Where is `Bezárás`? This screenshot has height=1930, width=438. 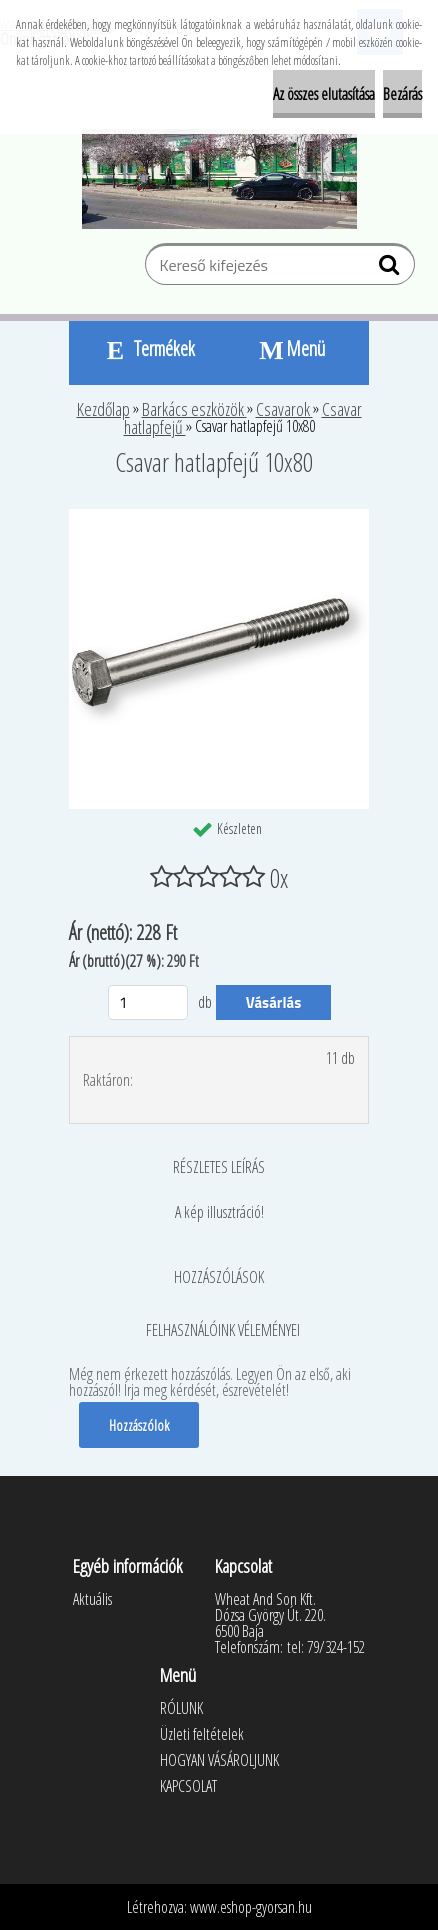
Bezárás is located at coordinates (402, 94).